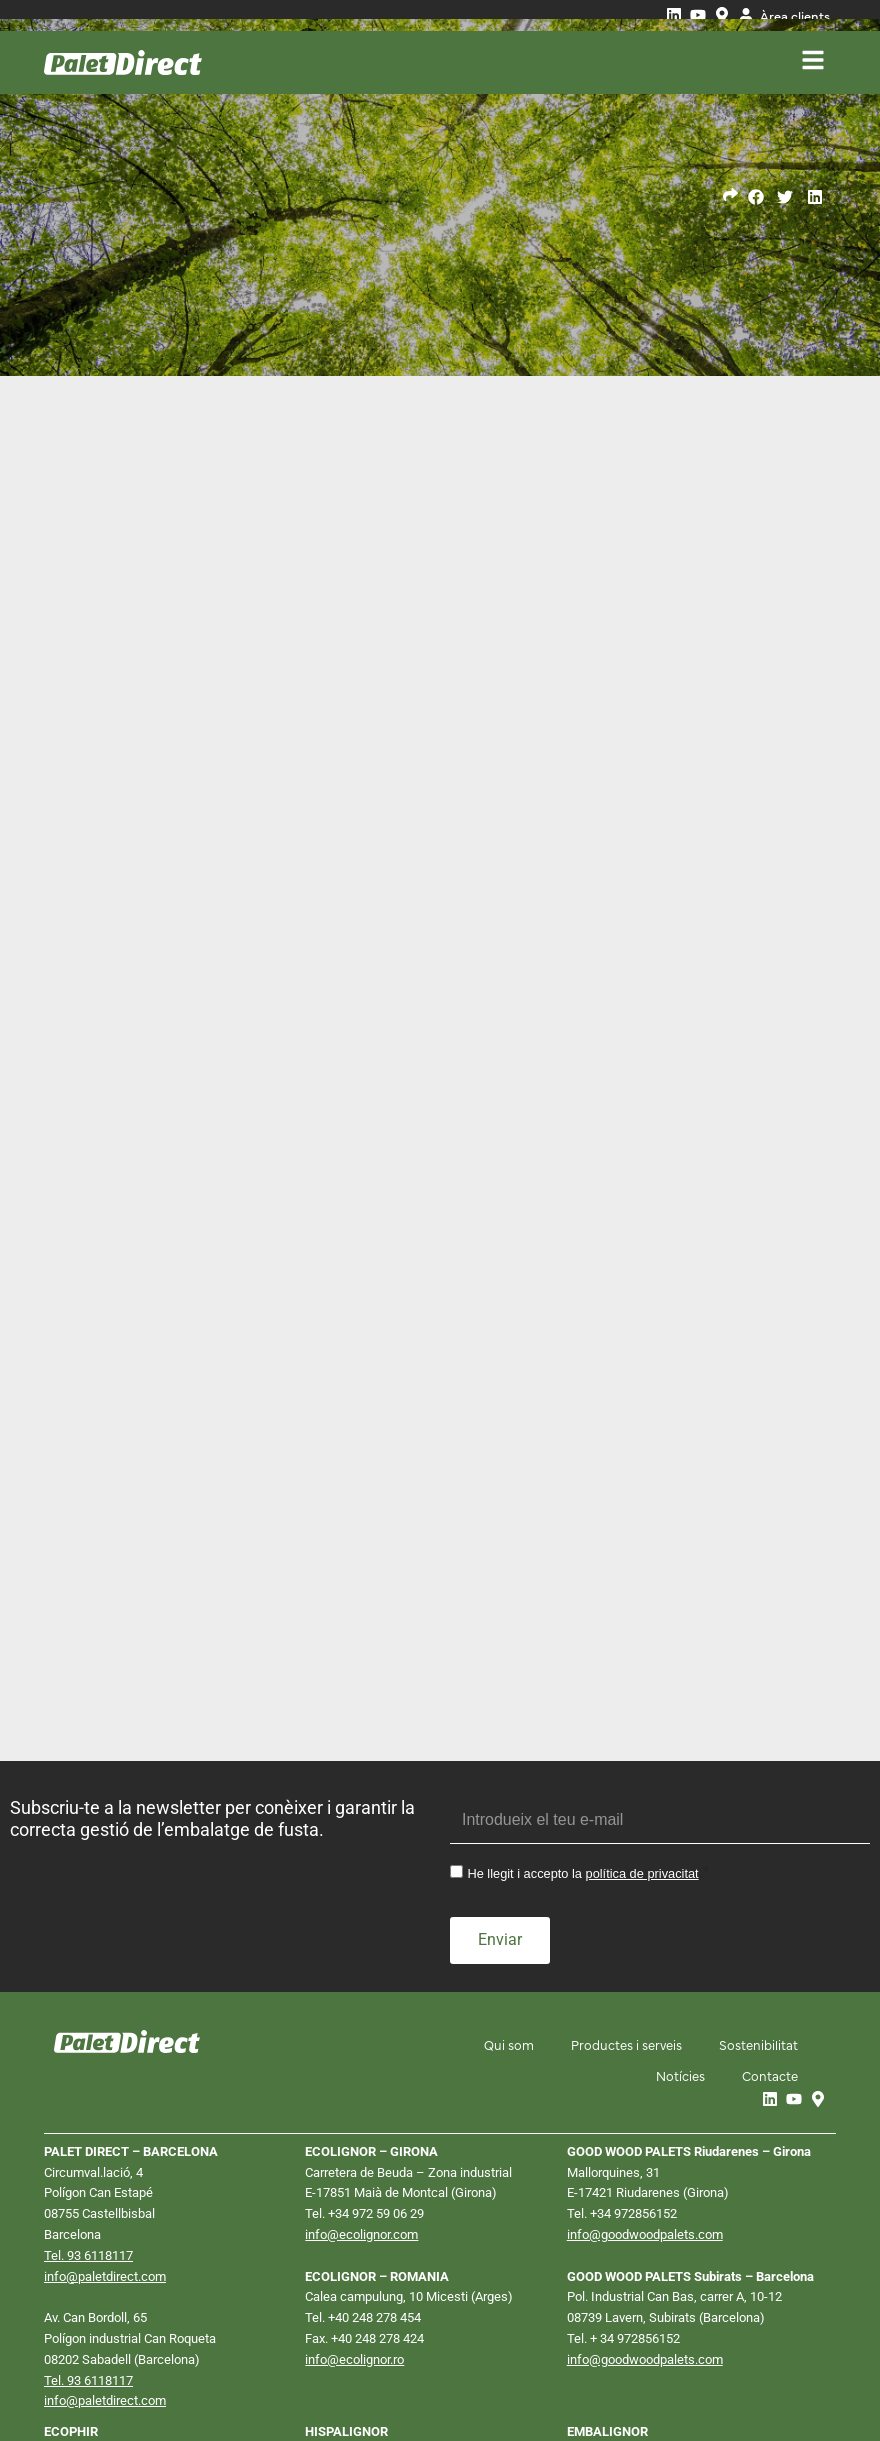  What do you see at coordinates (756, 197) in the screenshot?
I see `[button]` at bounding box center [756, 197].